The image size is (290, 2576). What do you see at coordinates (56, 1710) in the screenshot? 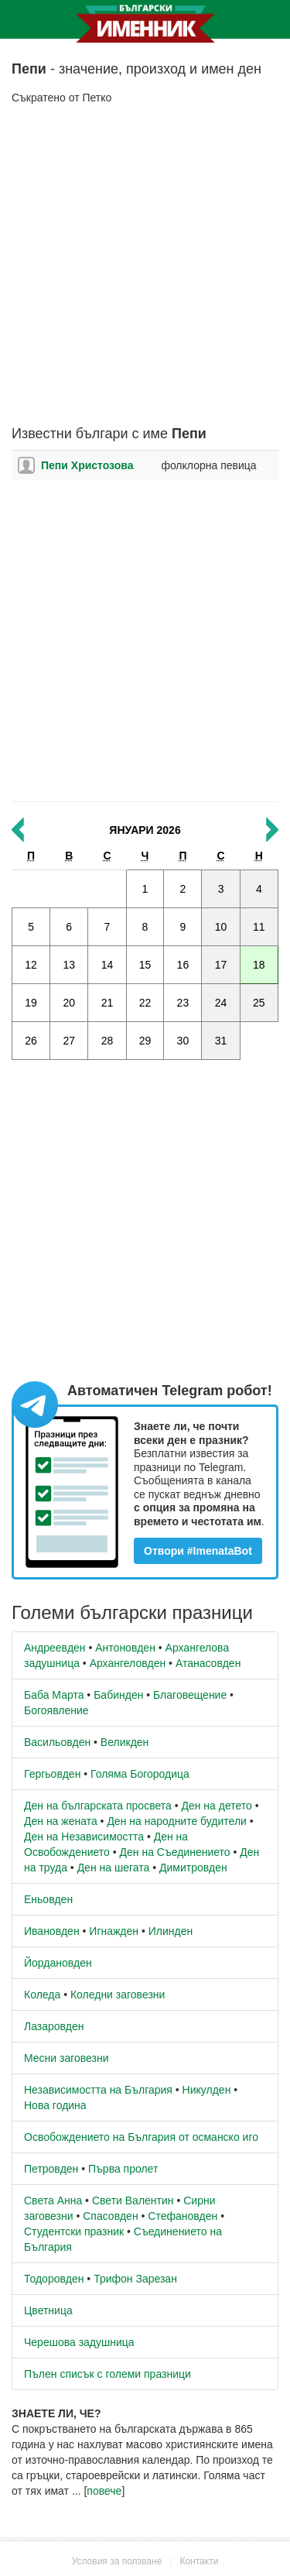
I see `Богоявление` at bounding box center [56, 1710].